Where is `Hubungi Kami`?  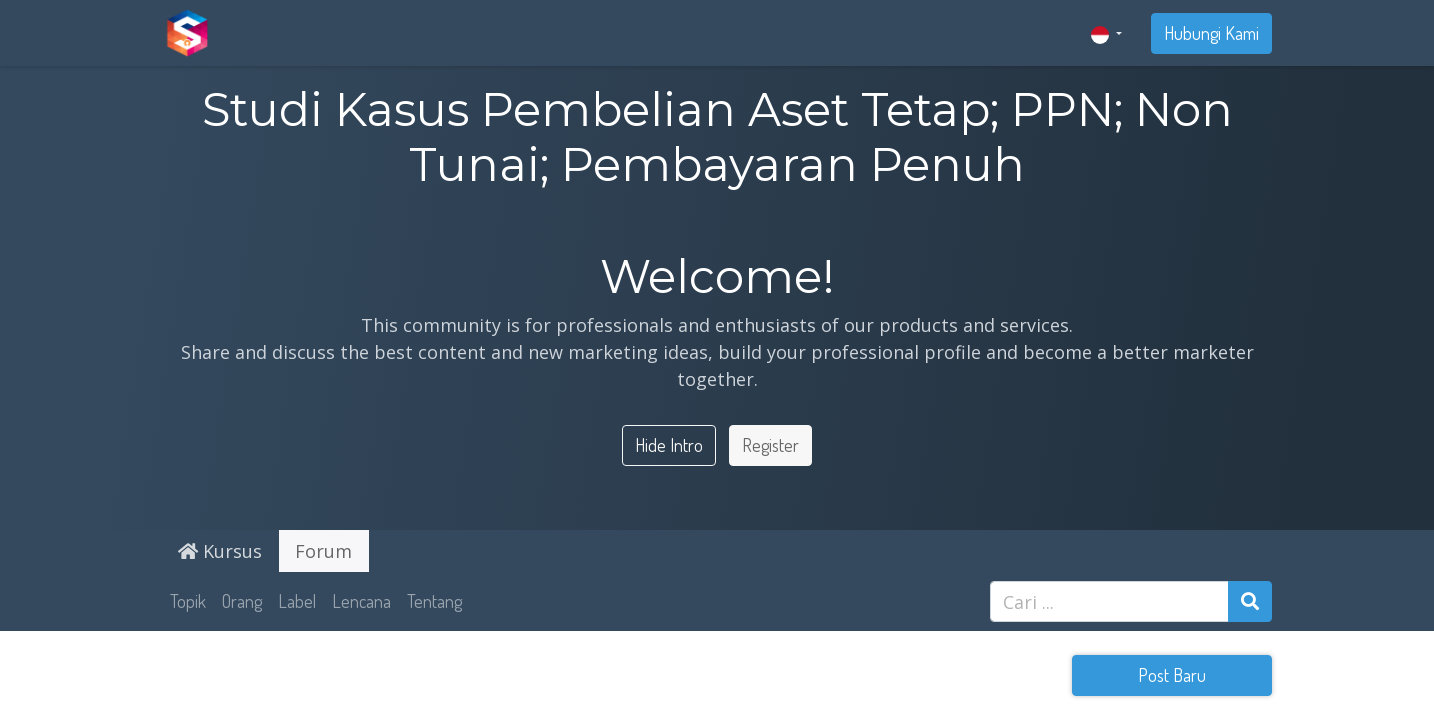
Hubungi Kami is located at coordinates (1211, 33).